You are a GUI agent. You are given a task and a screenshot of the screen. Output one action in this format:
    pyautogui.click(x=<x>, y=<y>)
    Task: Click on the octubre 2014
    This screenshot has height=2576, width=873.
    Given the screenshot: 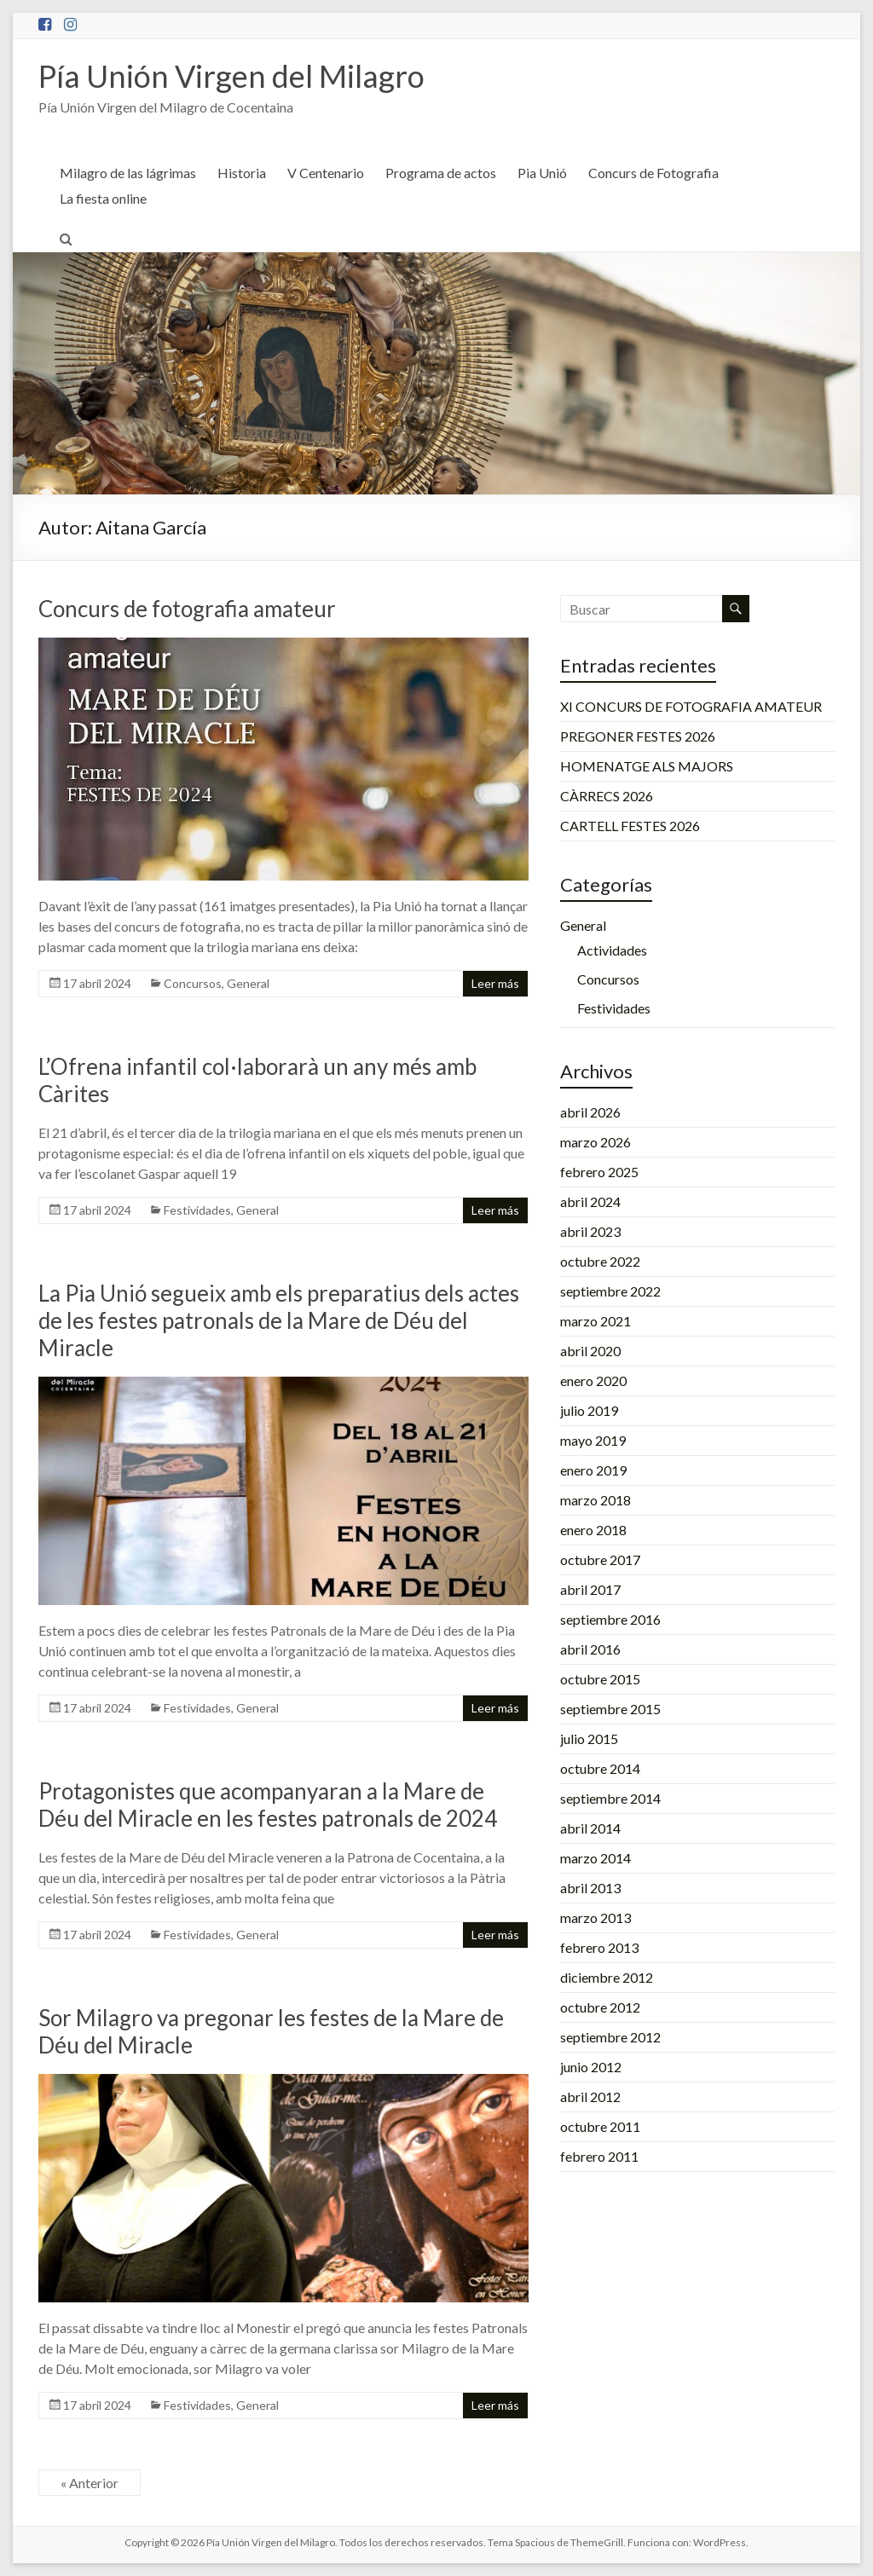 What is the action you would take?
    pyautogui.click(x=600, y=1768)
    